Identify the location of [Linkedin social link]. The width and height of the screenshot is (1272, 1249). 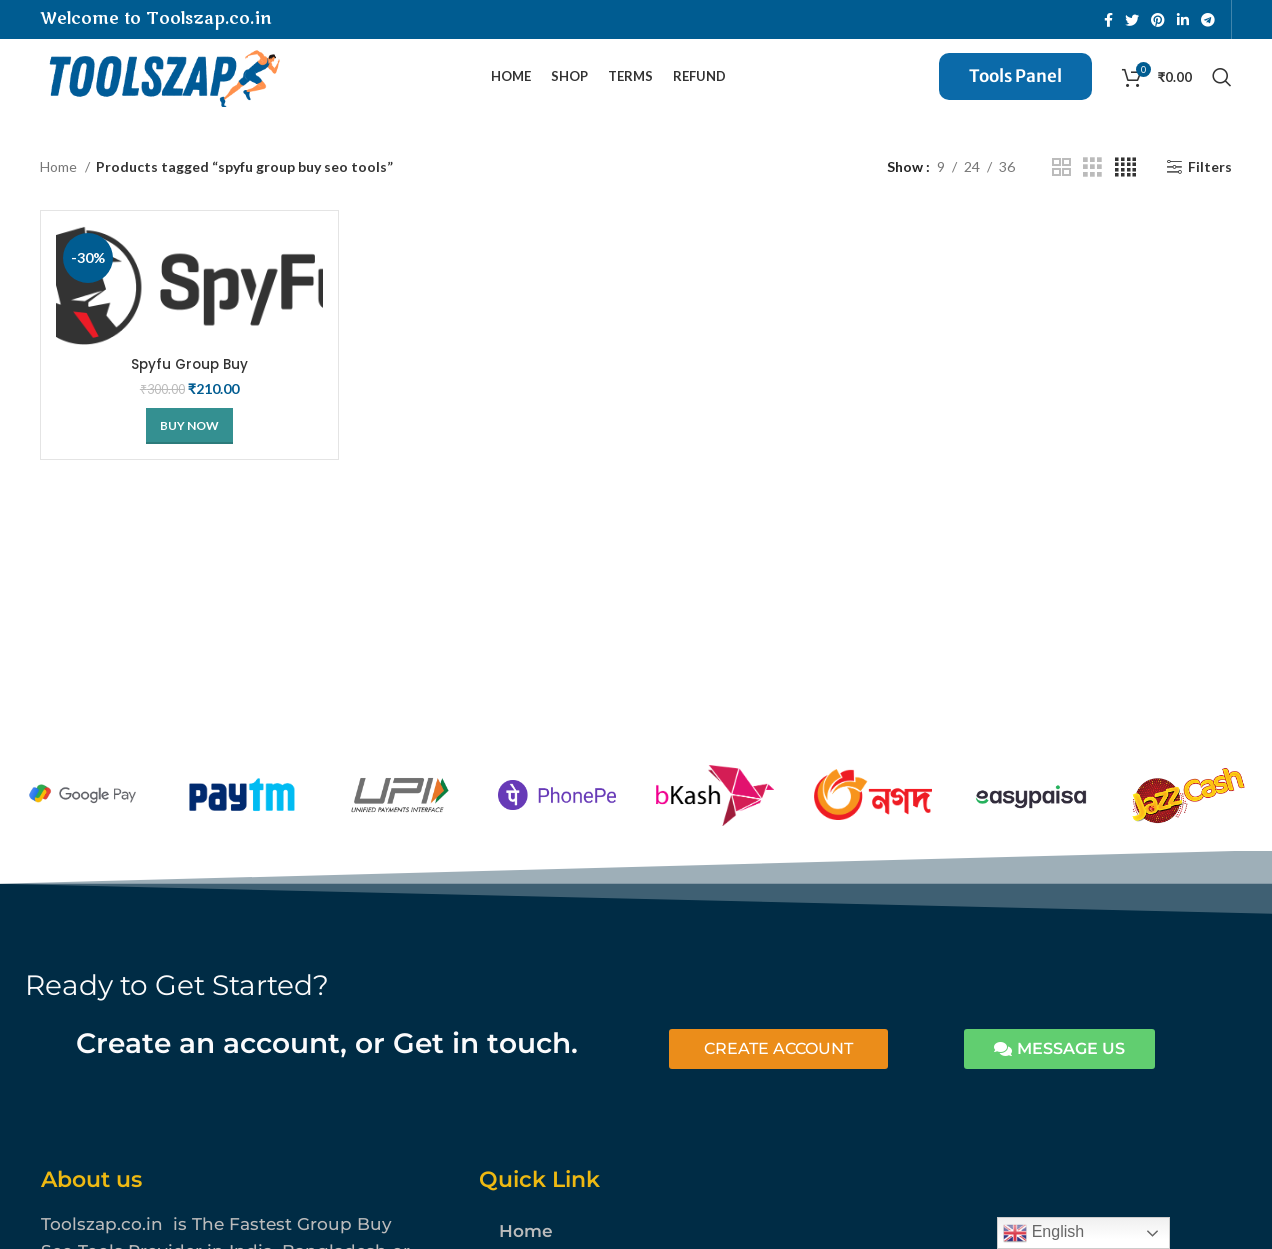
(1183, 20).